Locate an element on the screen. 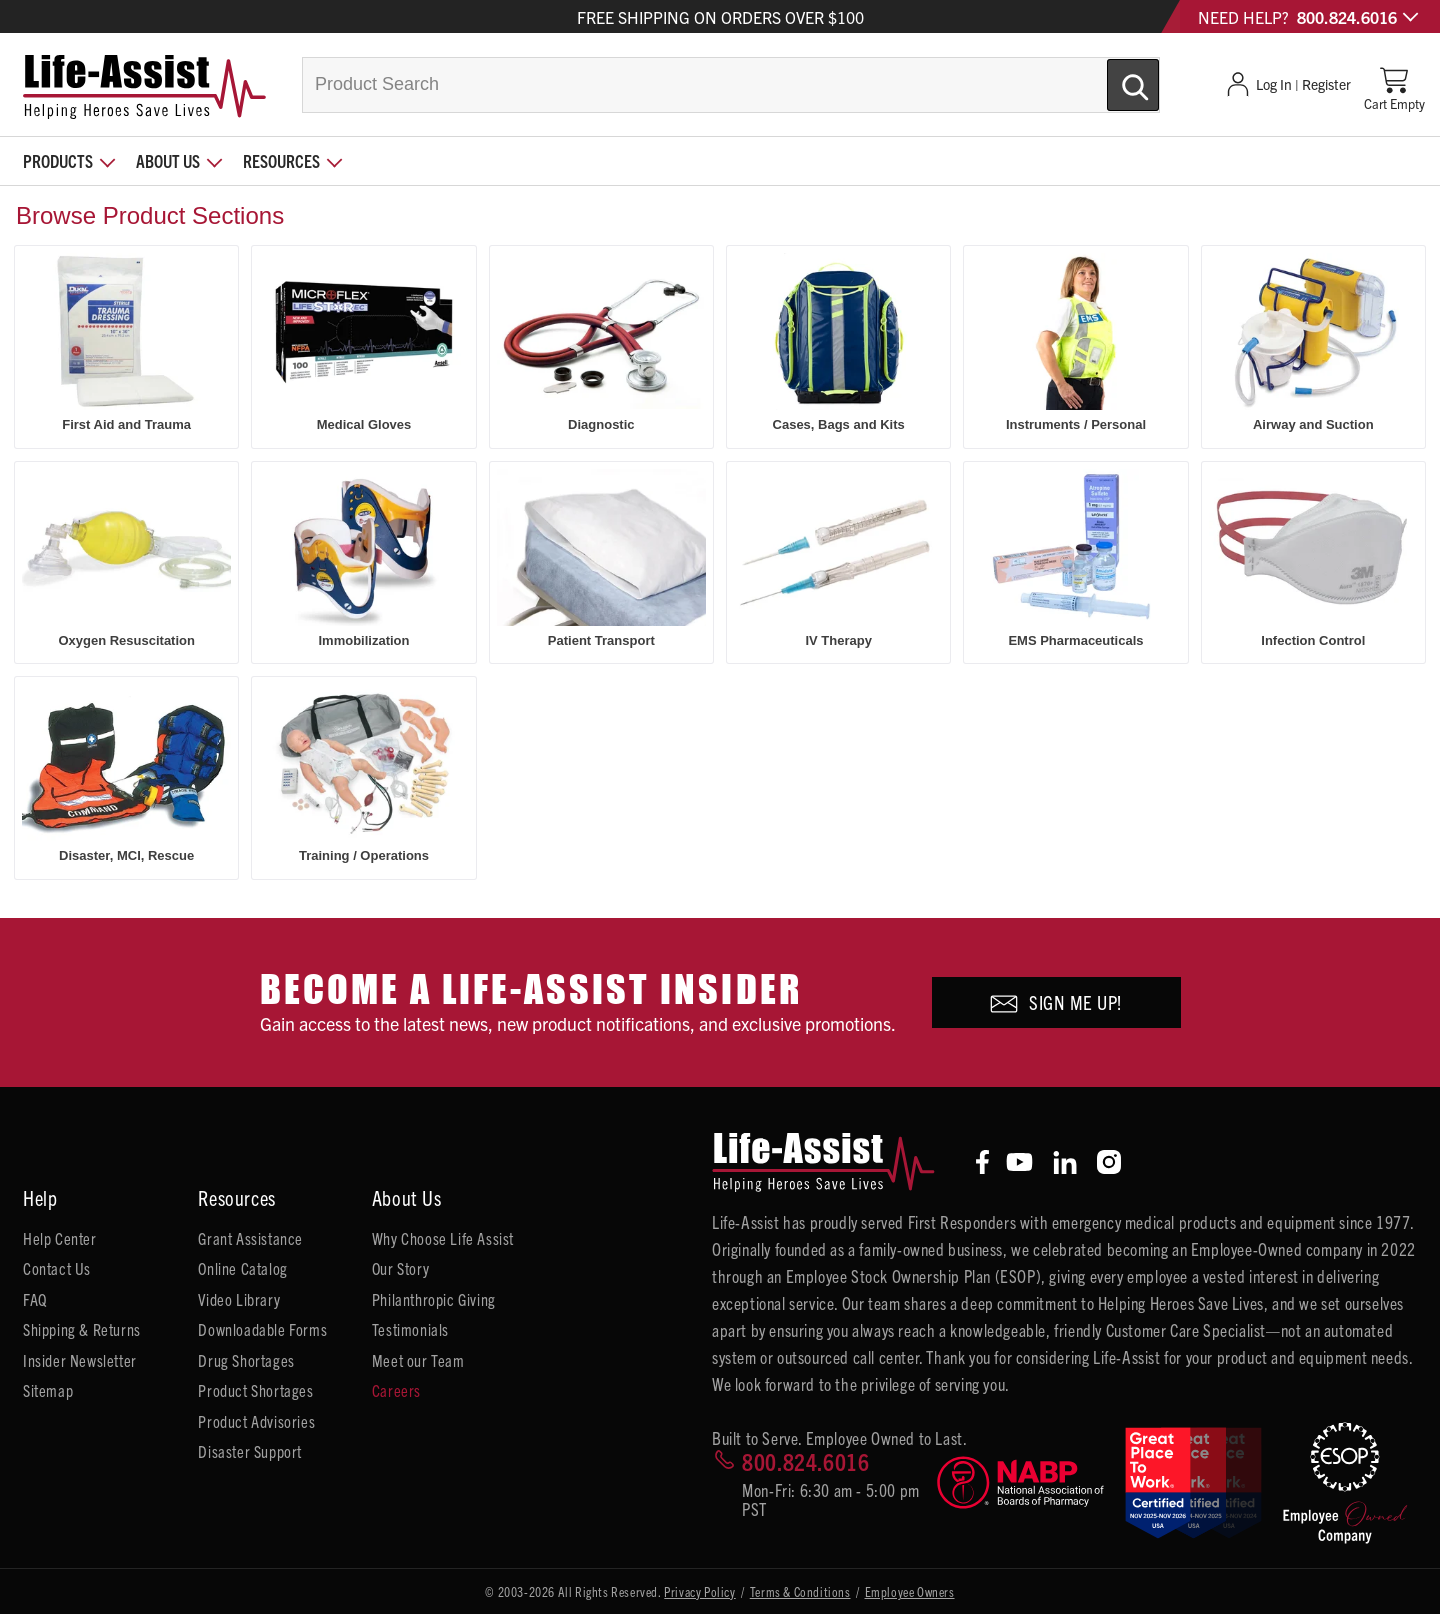 The height and width of the screenshot is (1614, 1440). Terms & Conditions is located at coordinates (800, 1591).